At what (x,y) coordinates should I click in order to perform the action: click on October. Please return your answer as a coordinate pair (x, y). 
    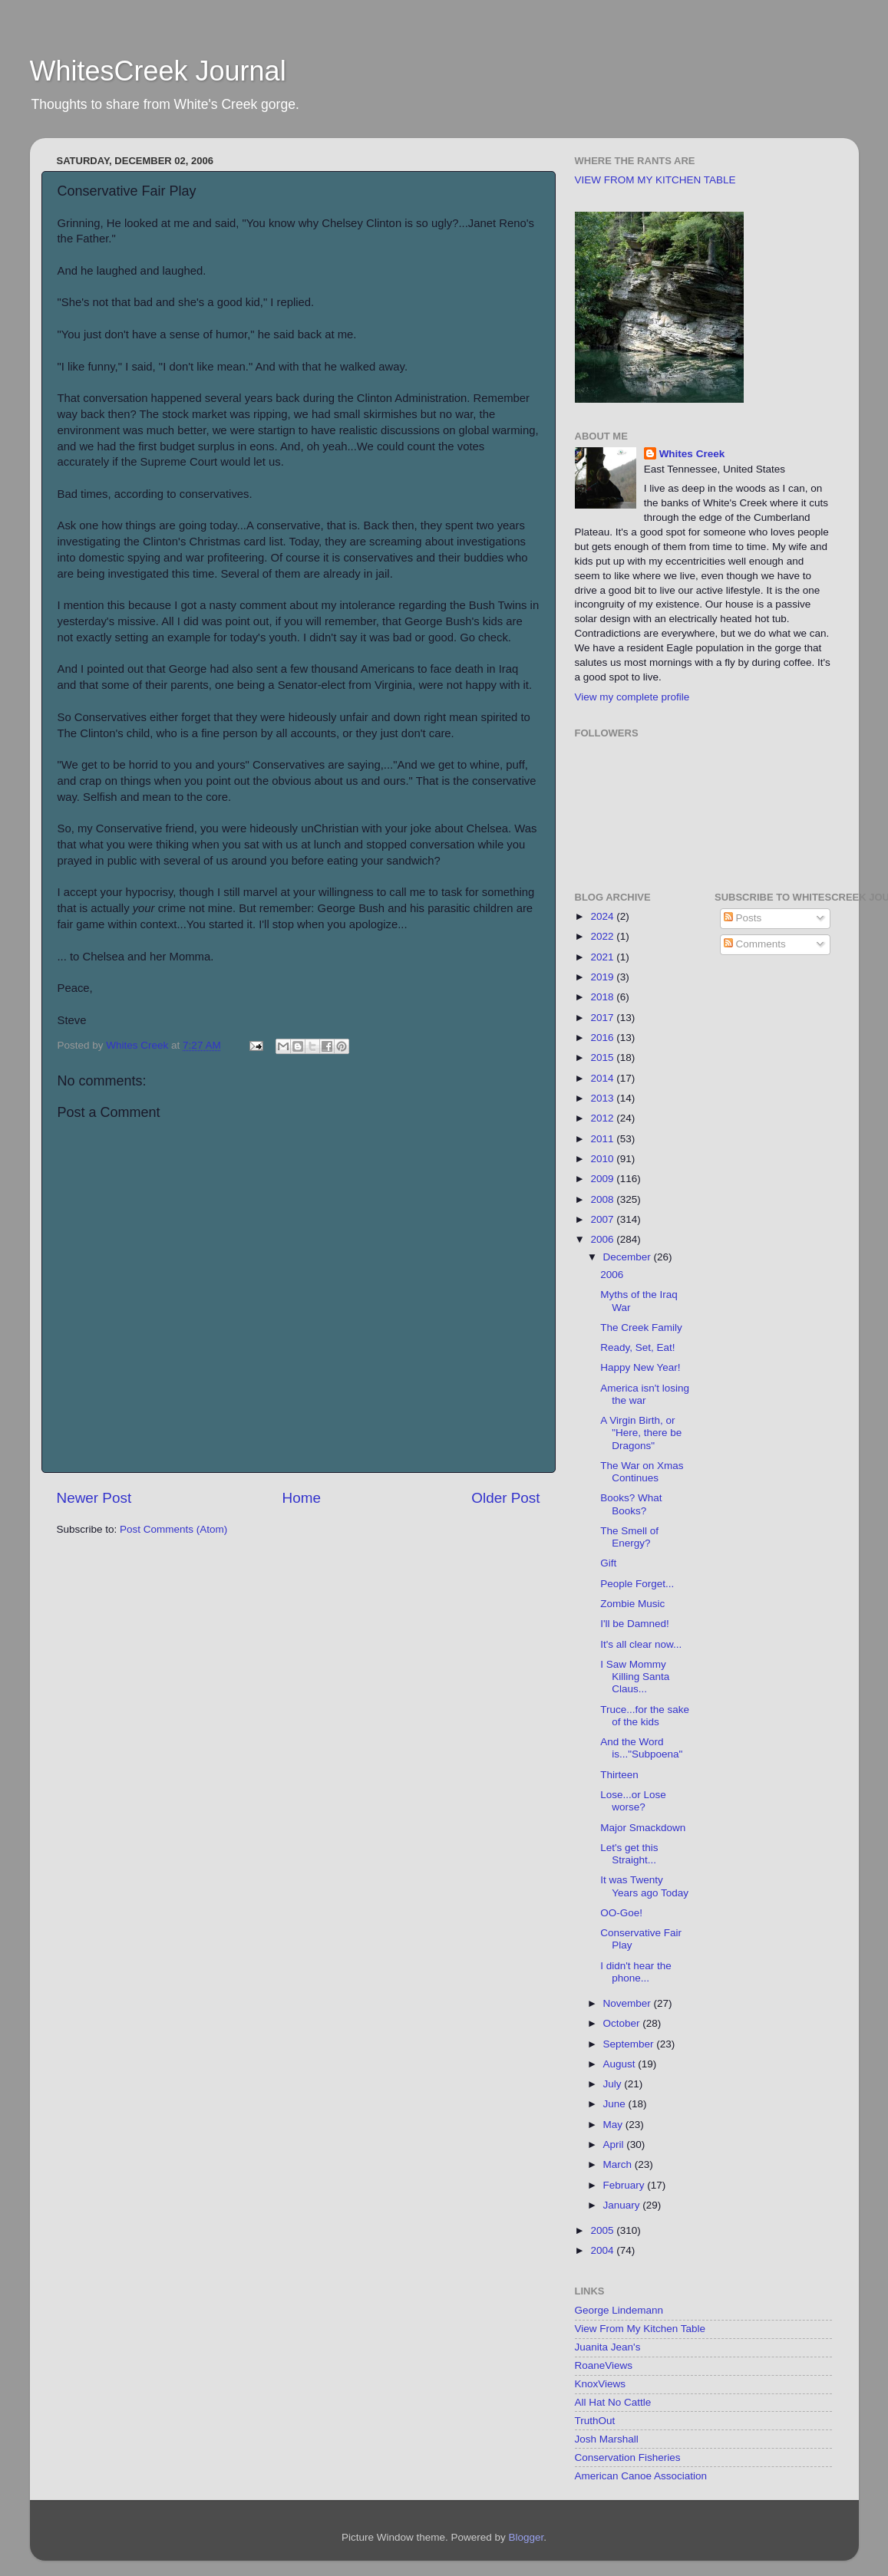
    Looking at the image, I should click on (623, 2023).